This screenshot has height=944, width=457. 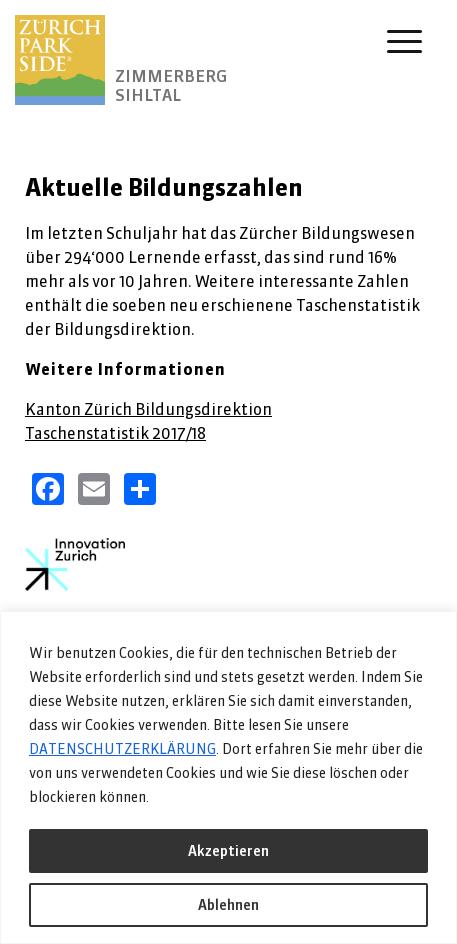 I want to click on Ablehnen, so click(x=228, y=905).